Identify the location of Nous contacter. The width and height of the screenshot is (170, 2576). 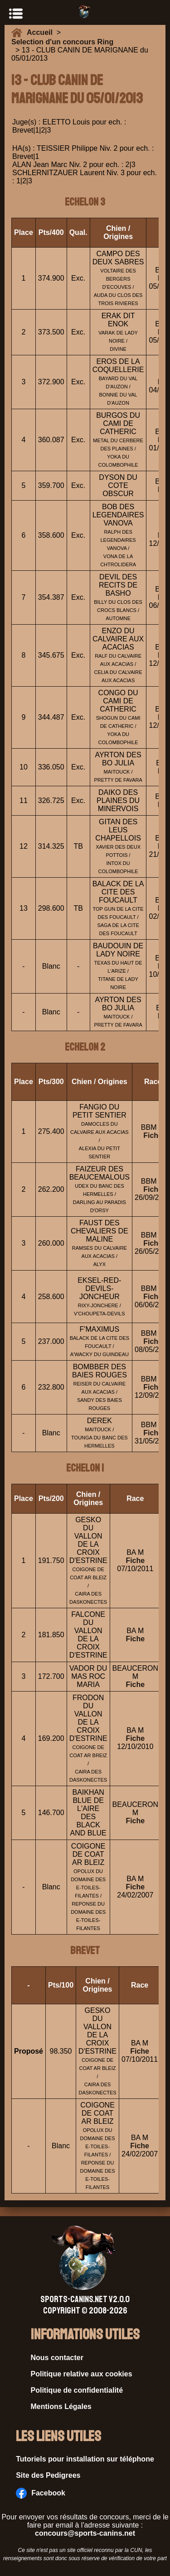
(57, 2357).